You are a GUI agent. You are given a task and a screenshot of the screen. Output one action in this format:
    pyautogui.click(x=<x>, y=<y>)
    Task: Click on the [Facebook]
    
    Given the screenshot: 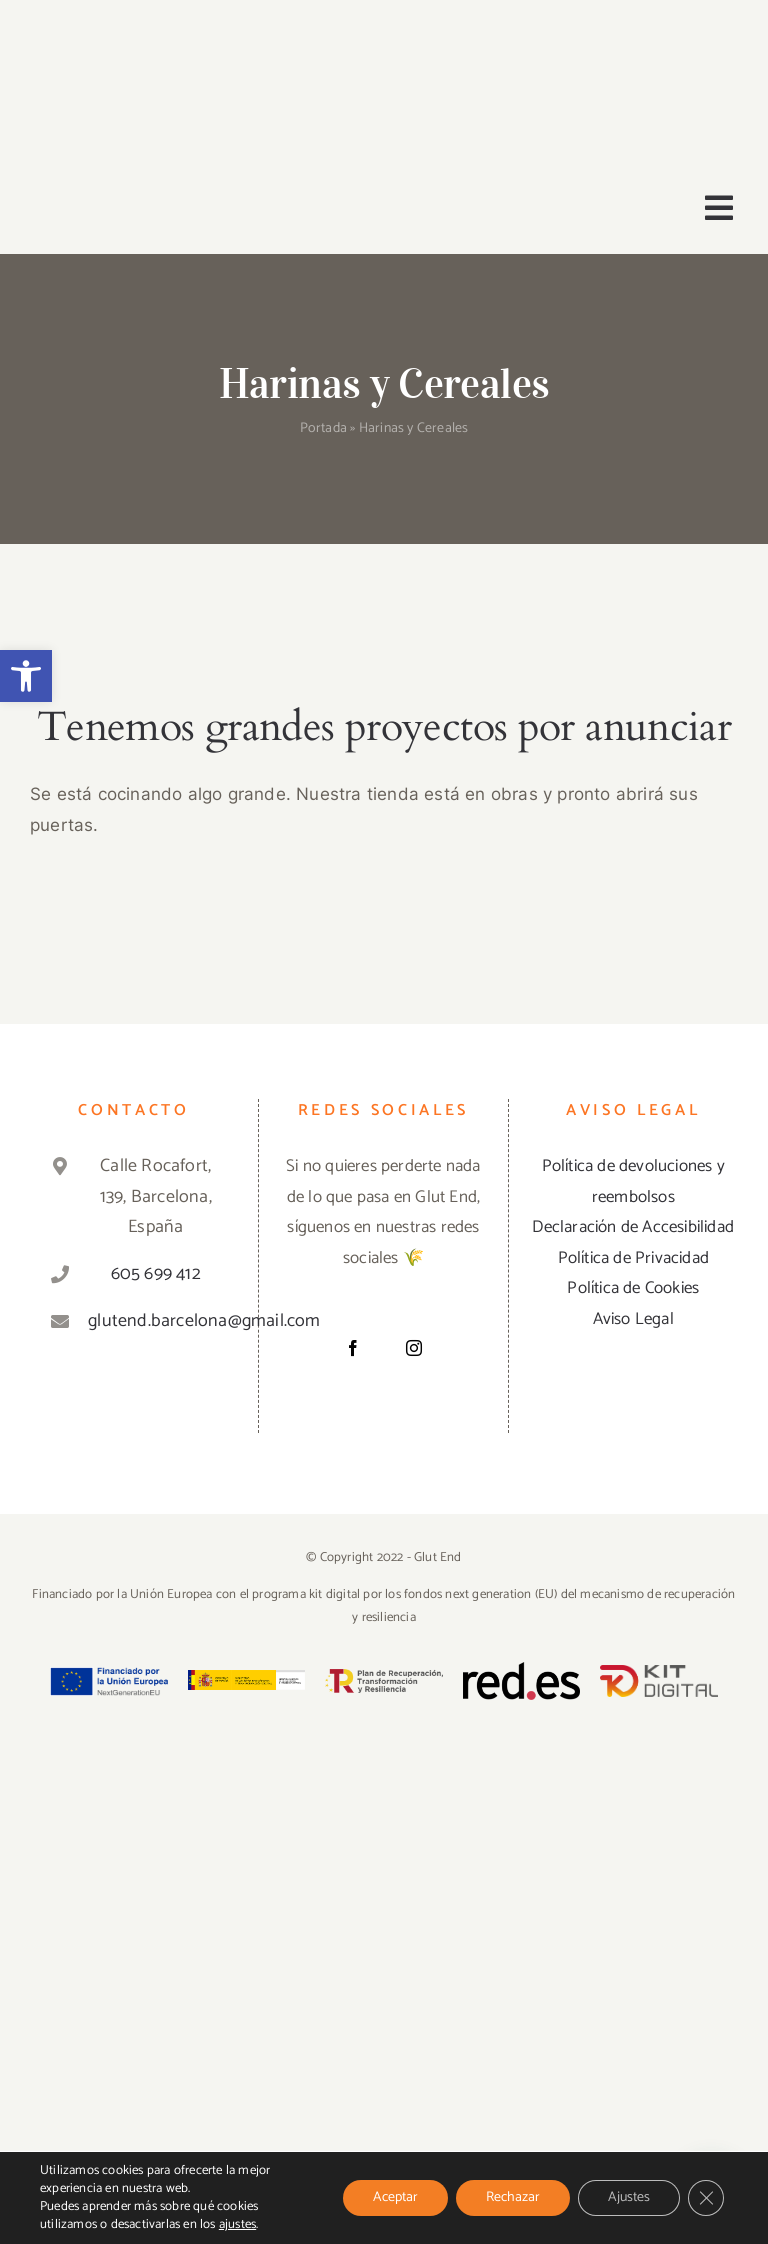 What is the action you would take?
    pyautogui.click(x=353, y=1348)
    